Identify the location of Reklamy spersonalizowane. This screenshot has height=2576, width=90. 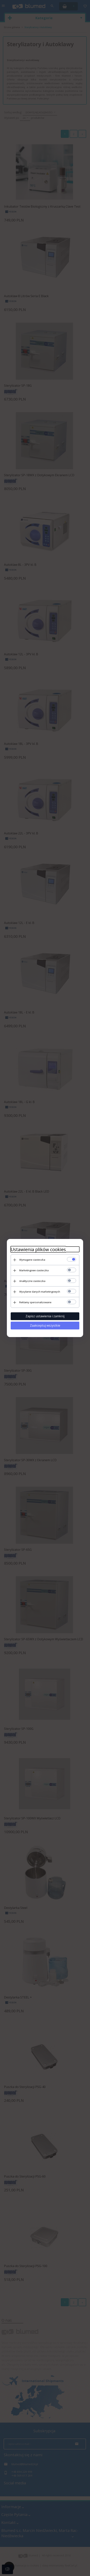
(35, 1302).